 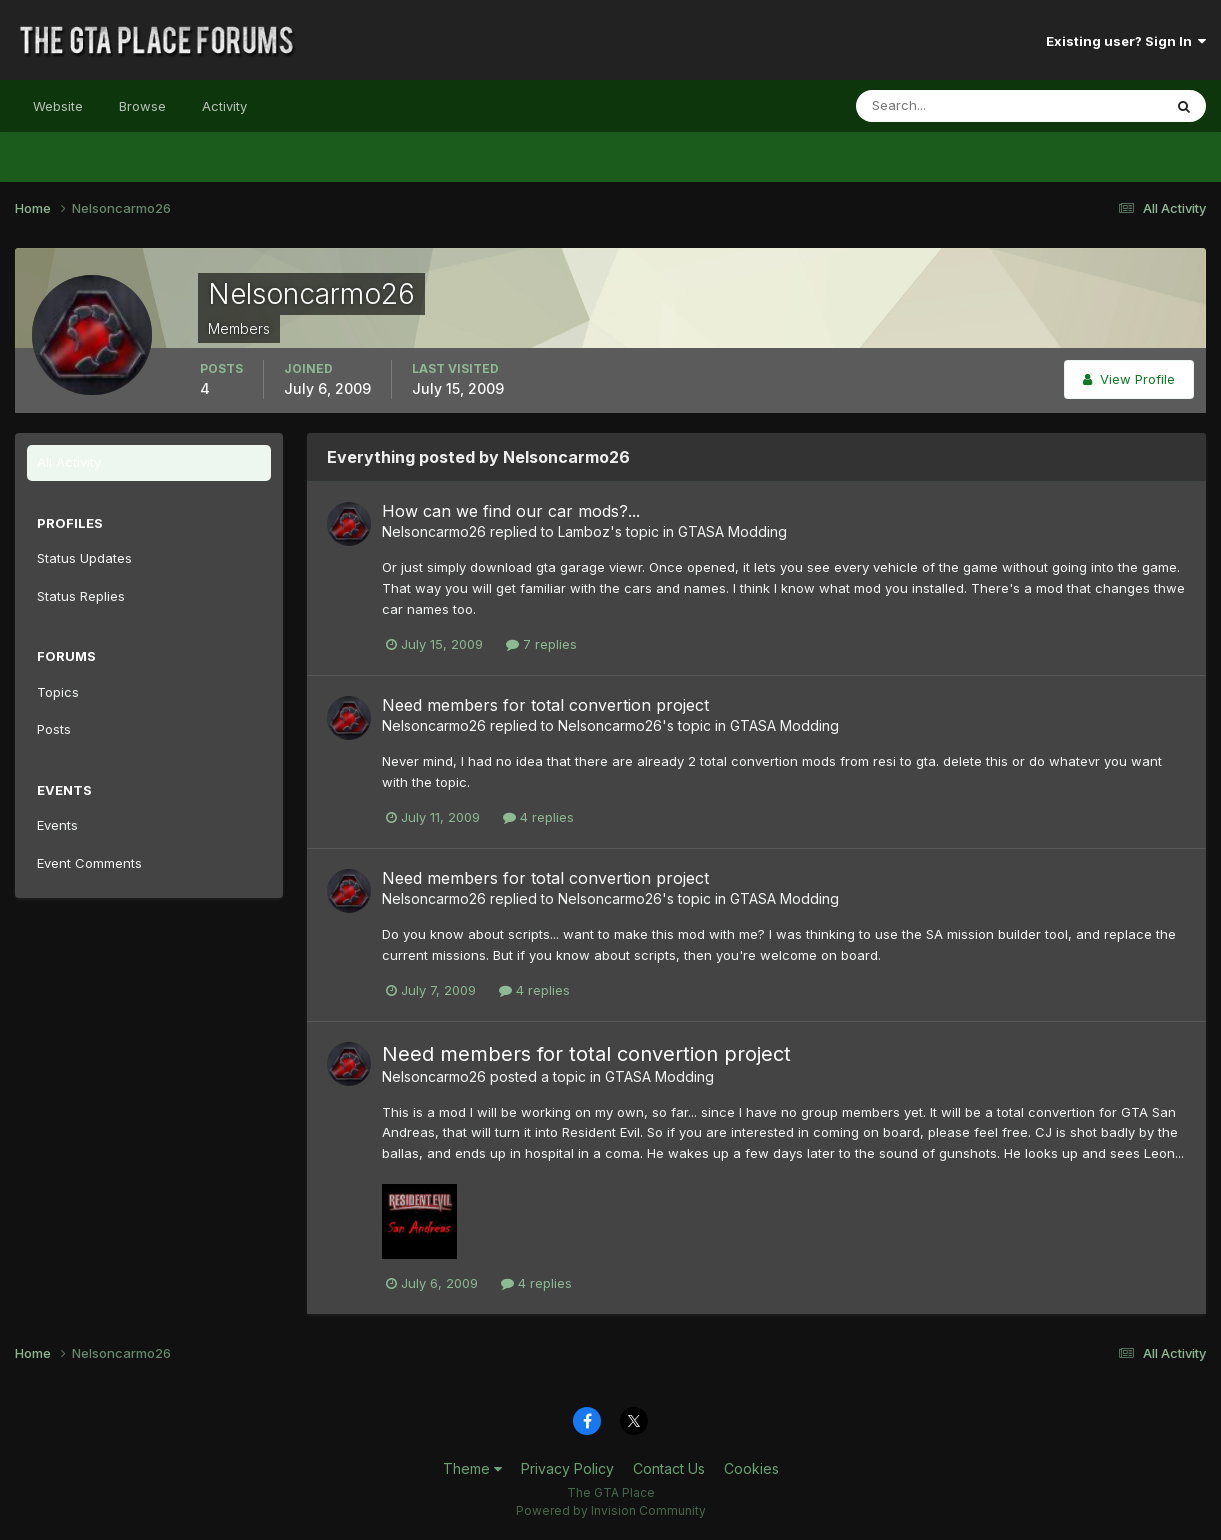 What do you see at coordinates (89, 863) in the screenshot?
I see `Event Comments` at bounding box center [89, 863].